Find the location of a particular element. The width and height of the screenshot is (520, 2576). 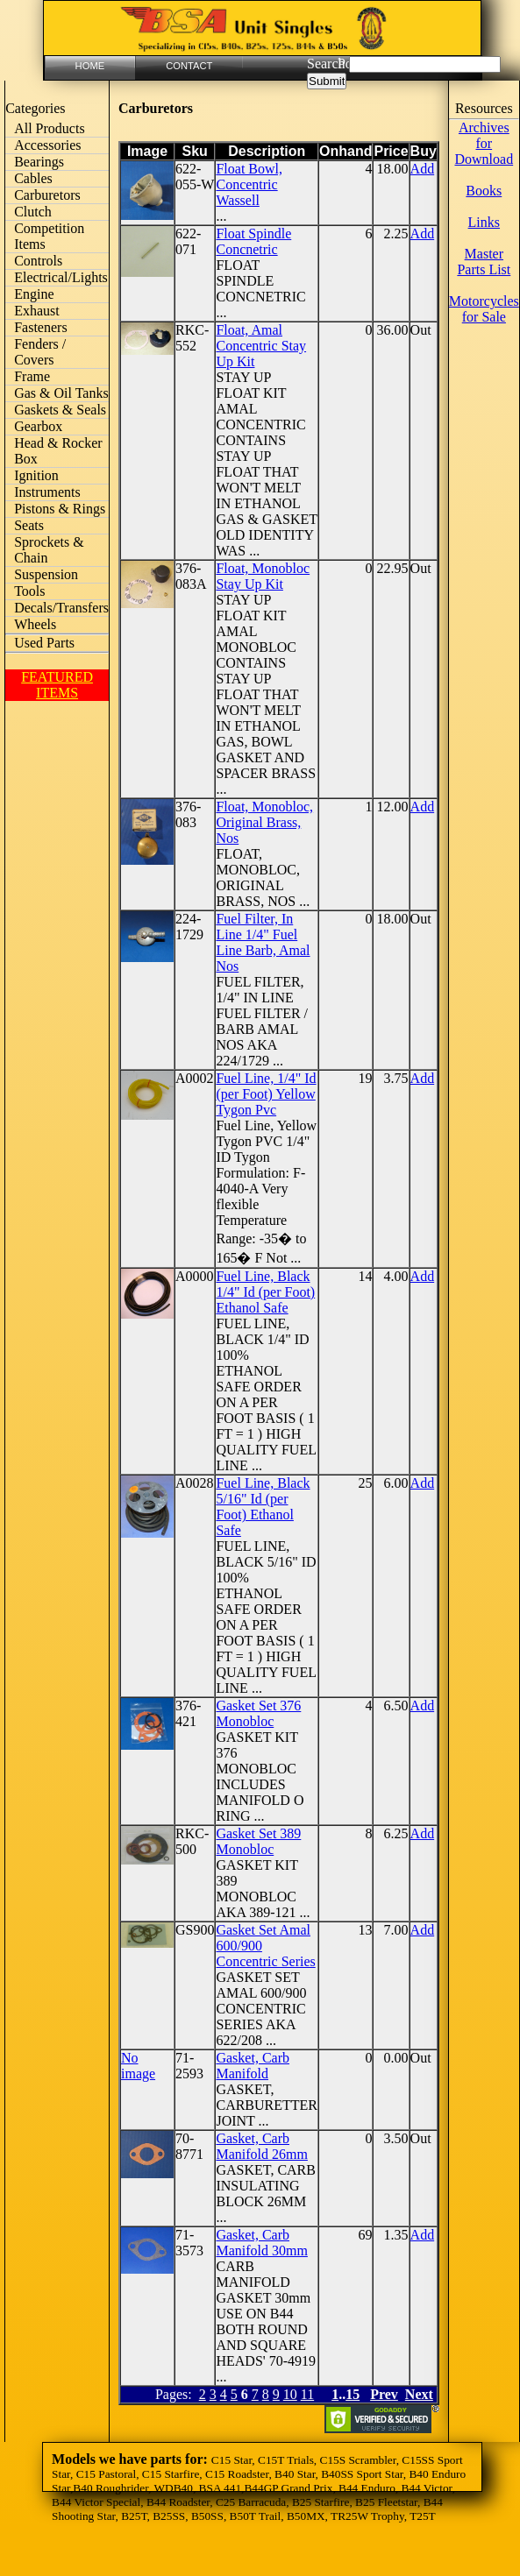

Ignition is located at coordinates (36, 475).